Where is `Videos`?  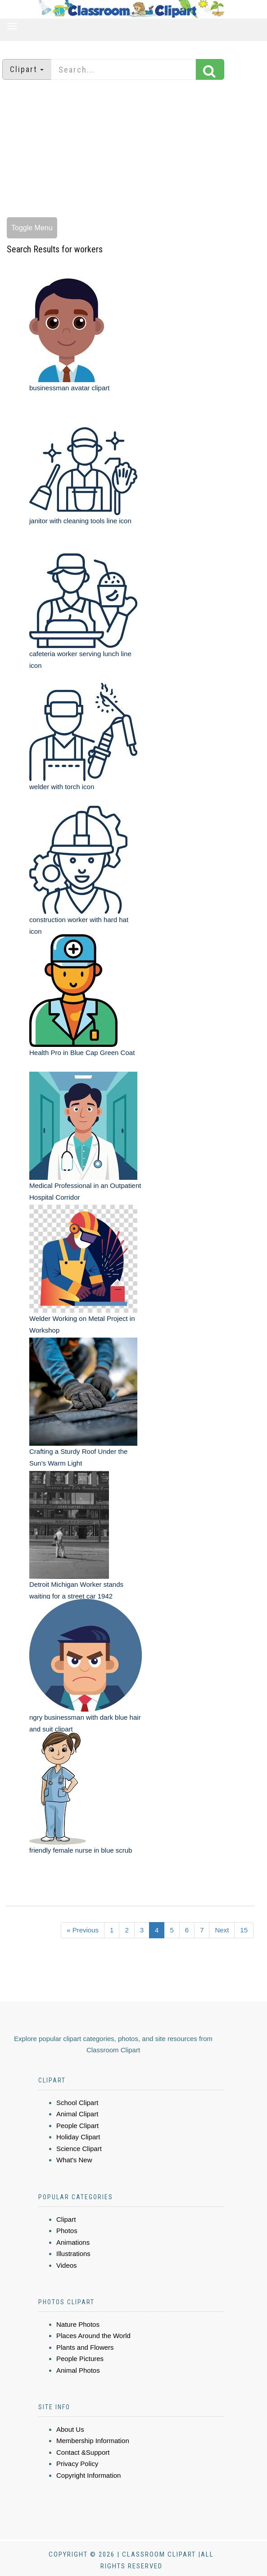 Videos is located at coordinates (66, 2265).